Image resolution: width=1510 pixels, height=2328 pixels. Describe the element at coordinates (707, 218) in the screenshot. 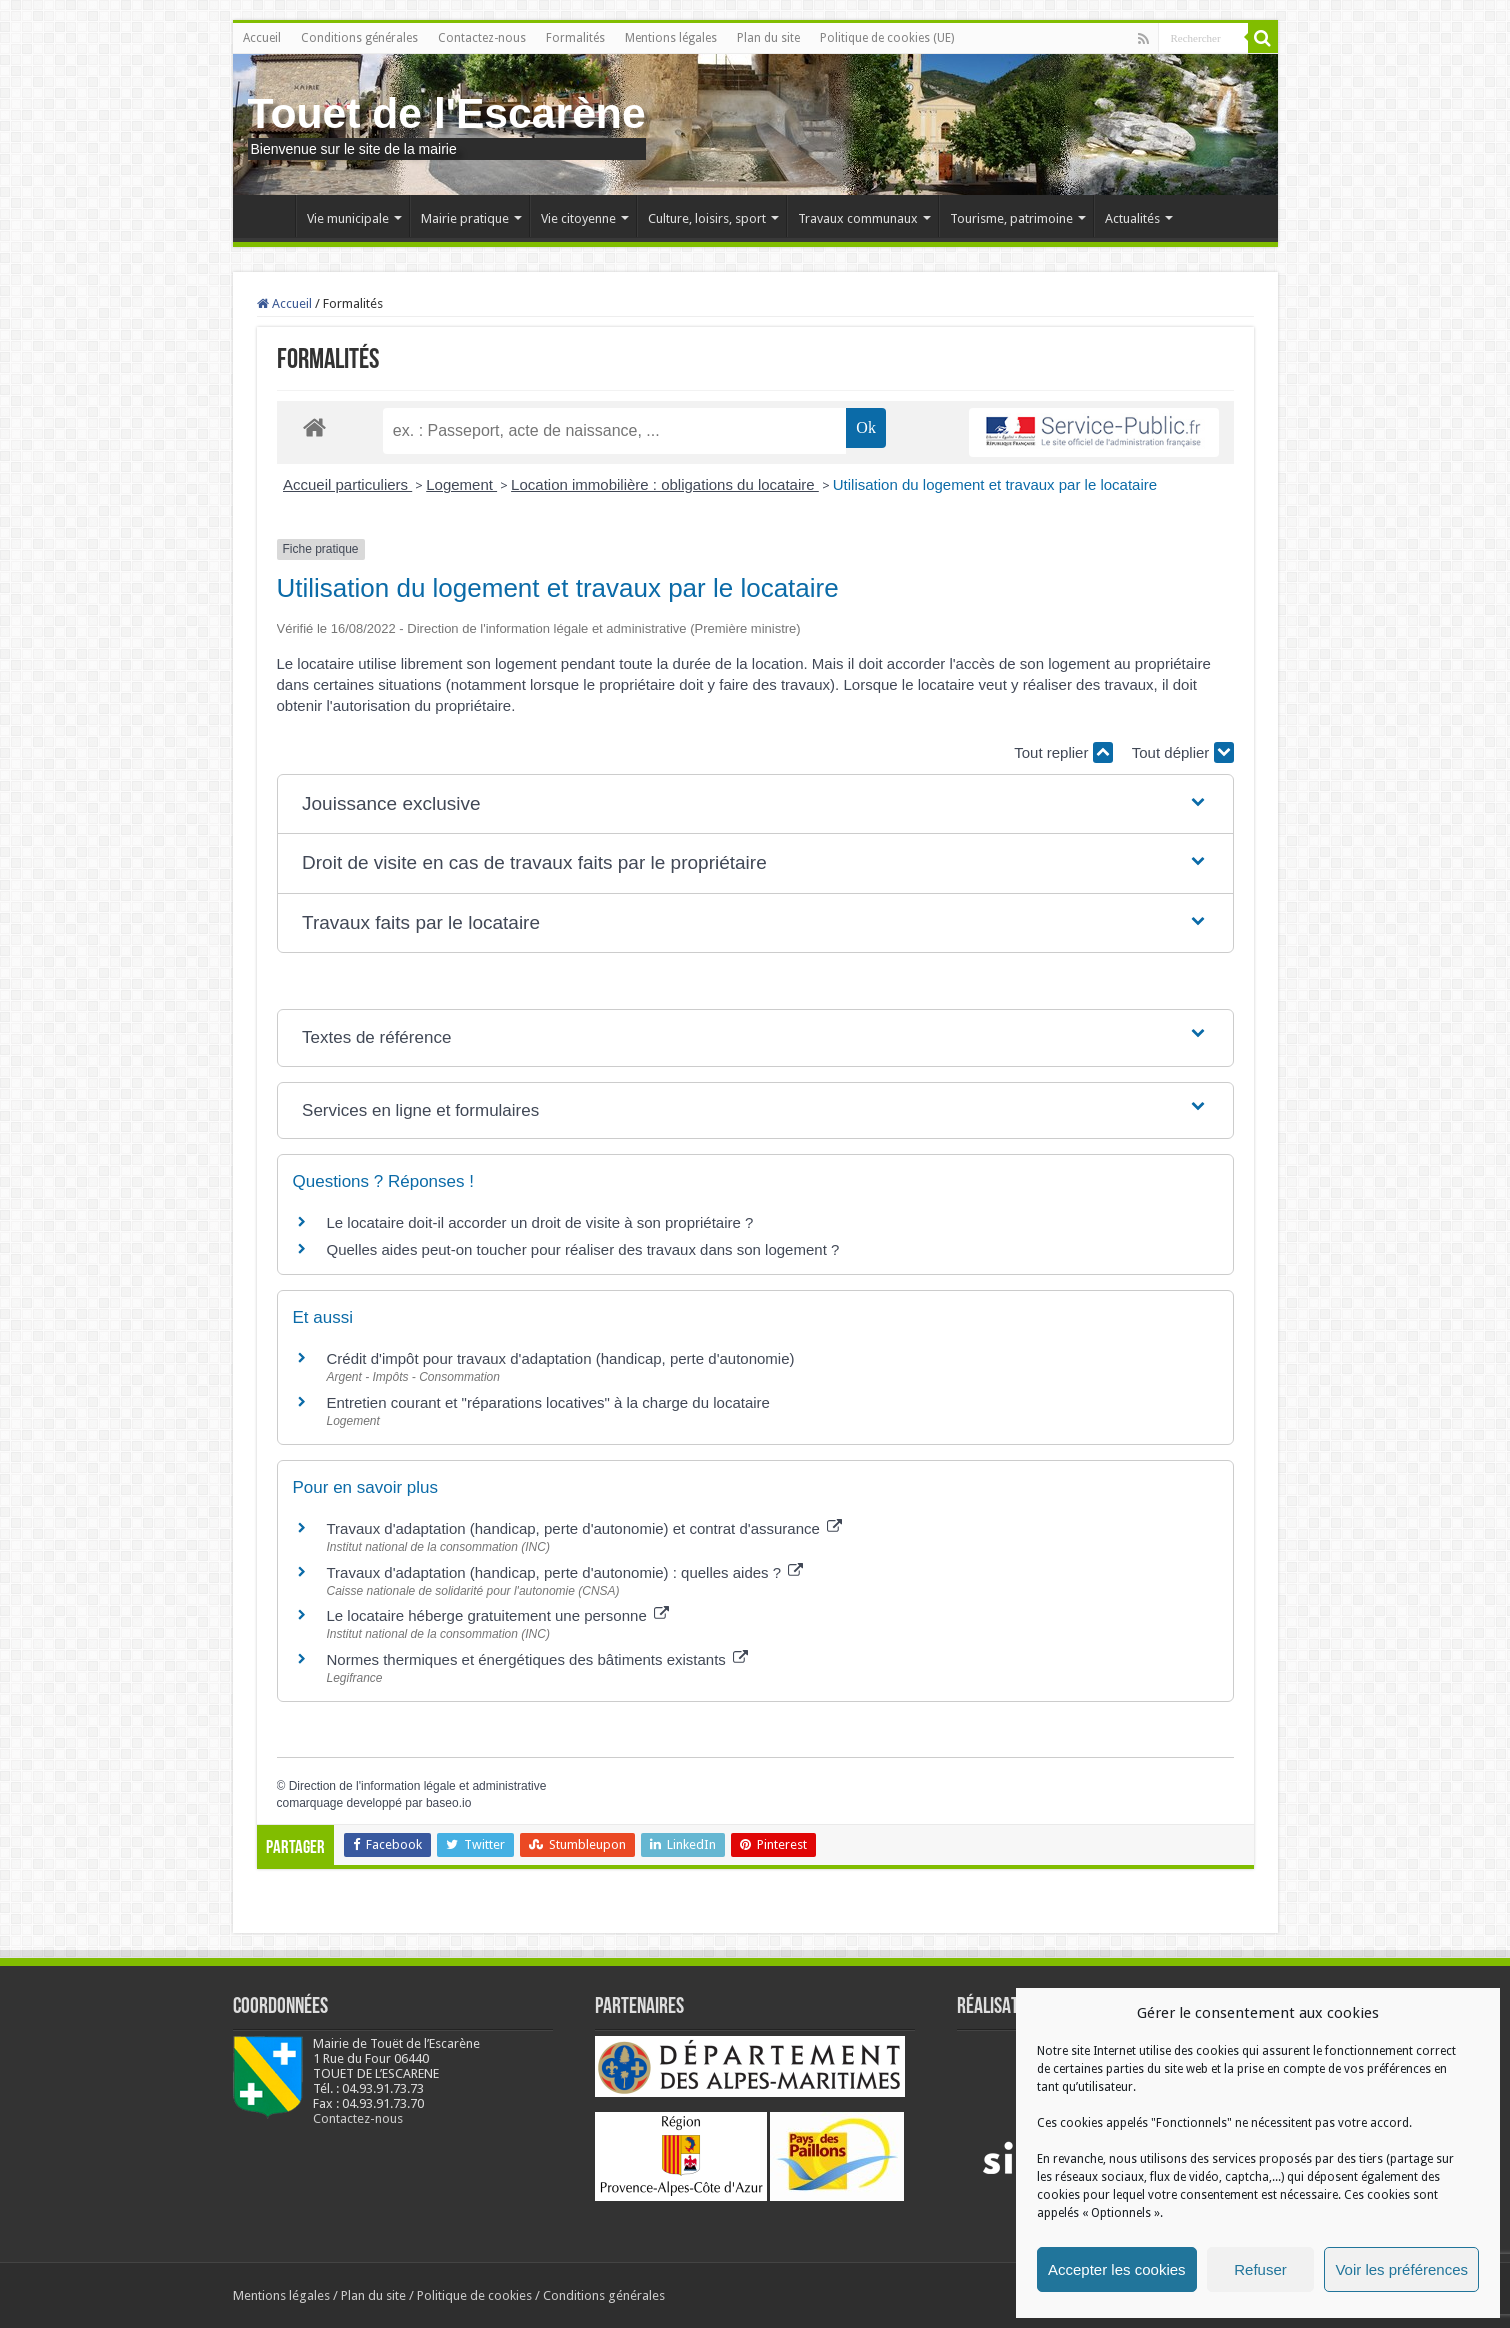

I see `Culture, loisirs, sport` at that location.